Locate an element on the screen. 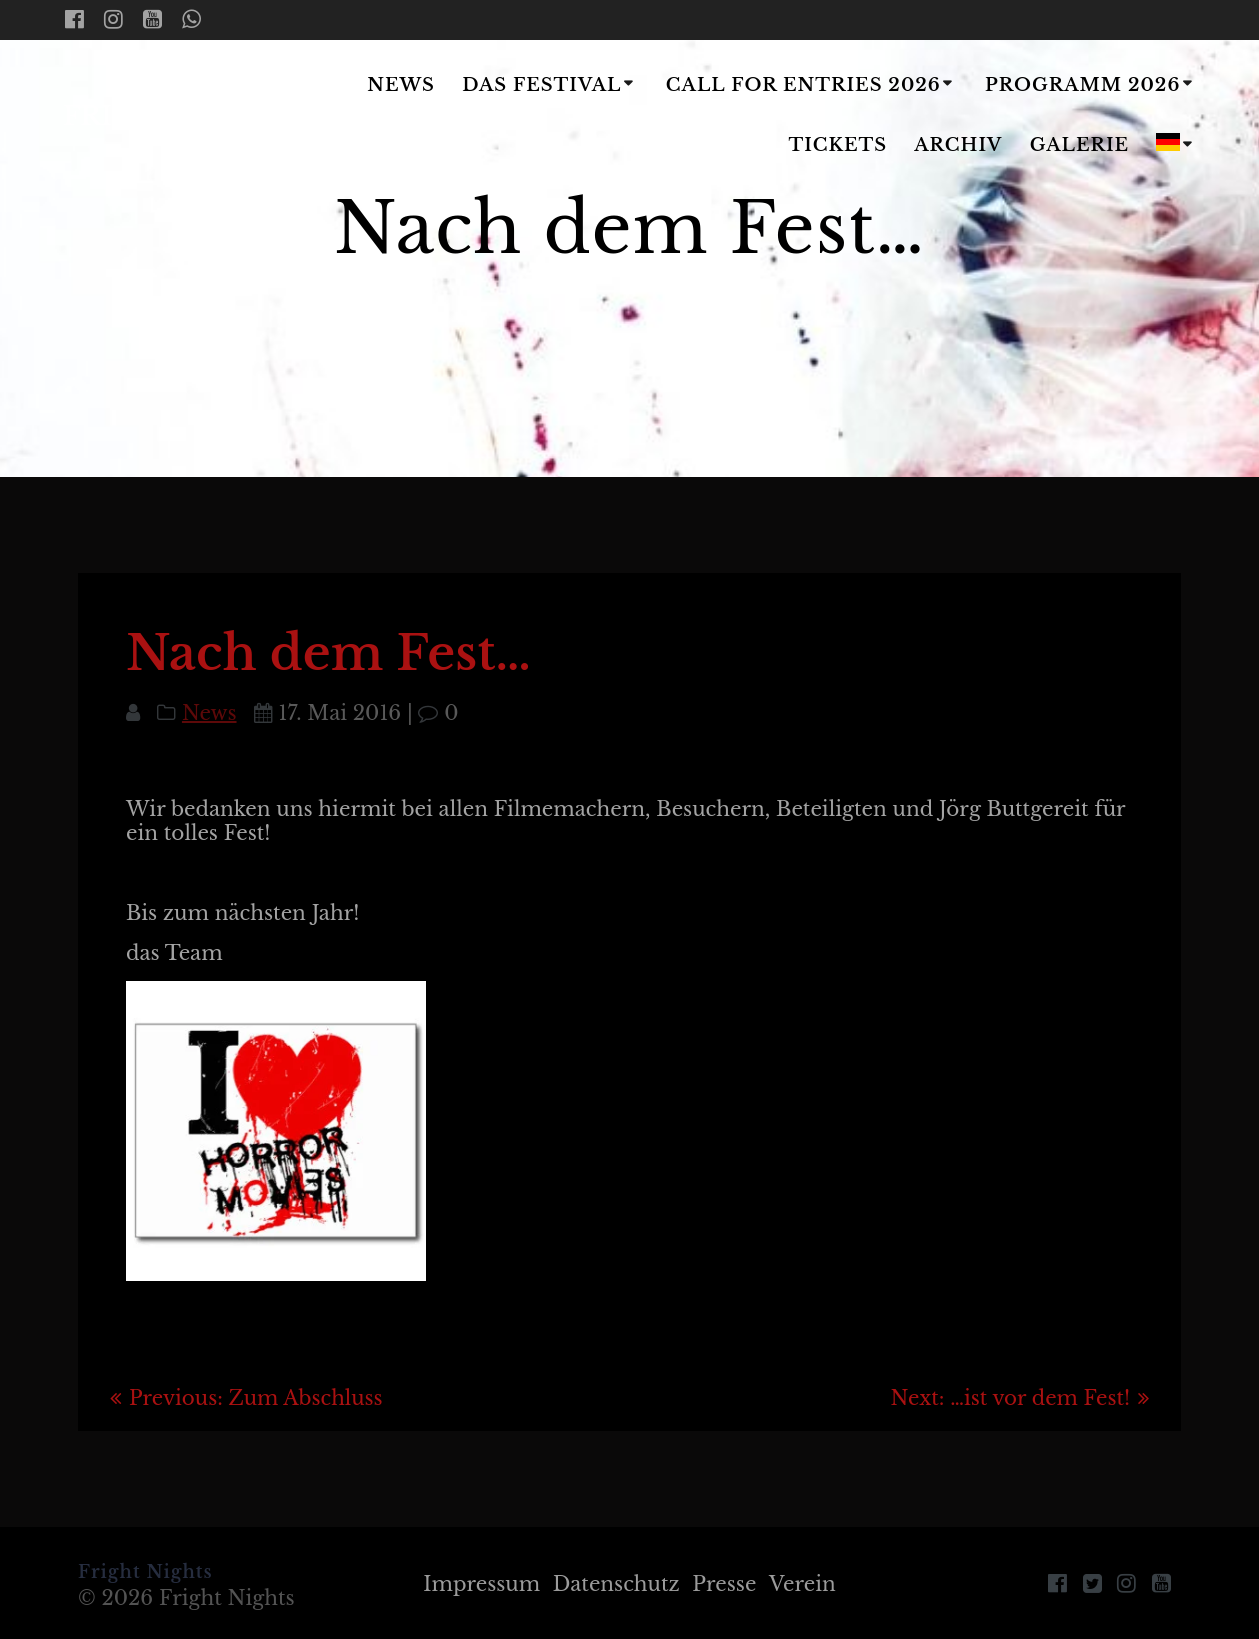  Impressum is located at coordinates (481, 1584).